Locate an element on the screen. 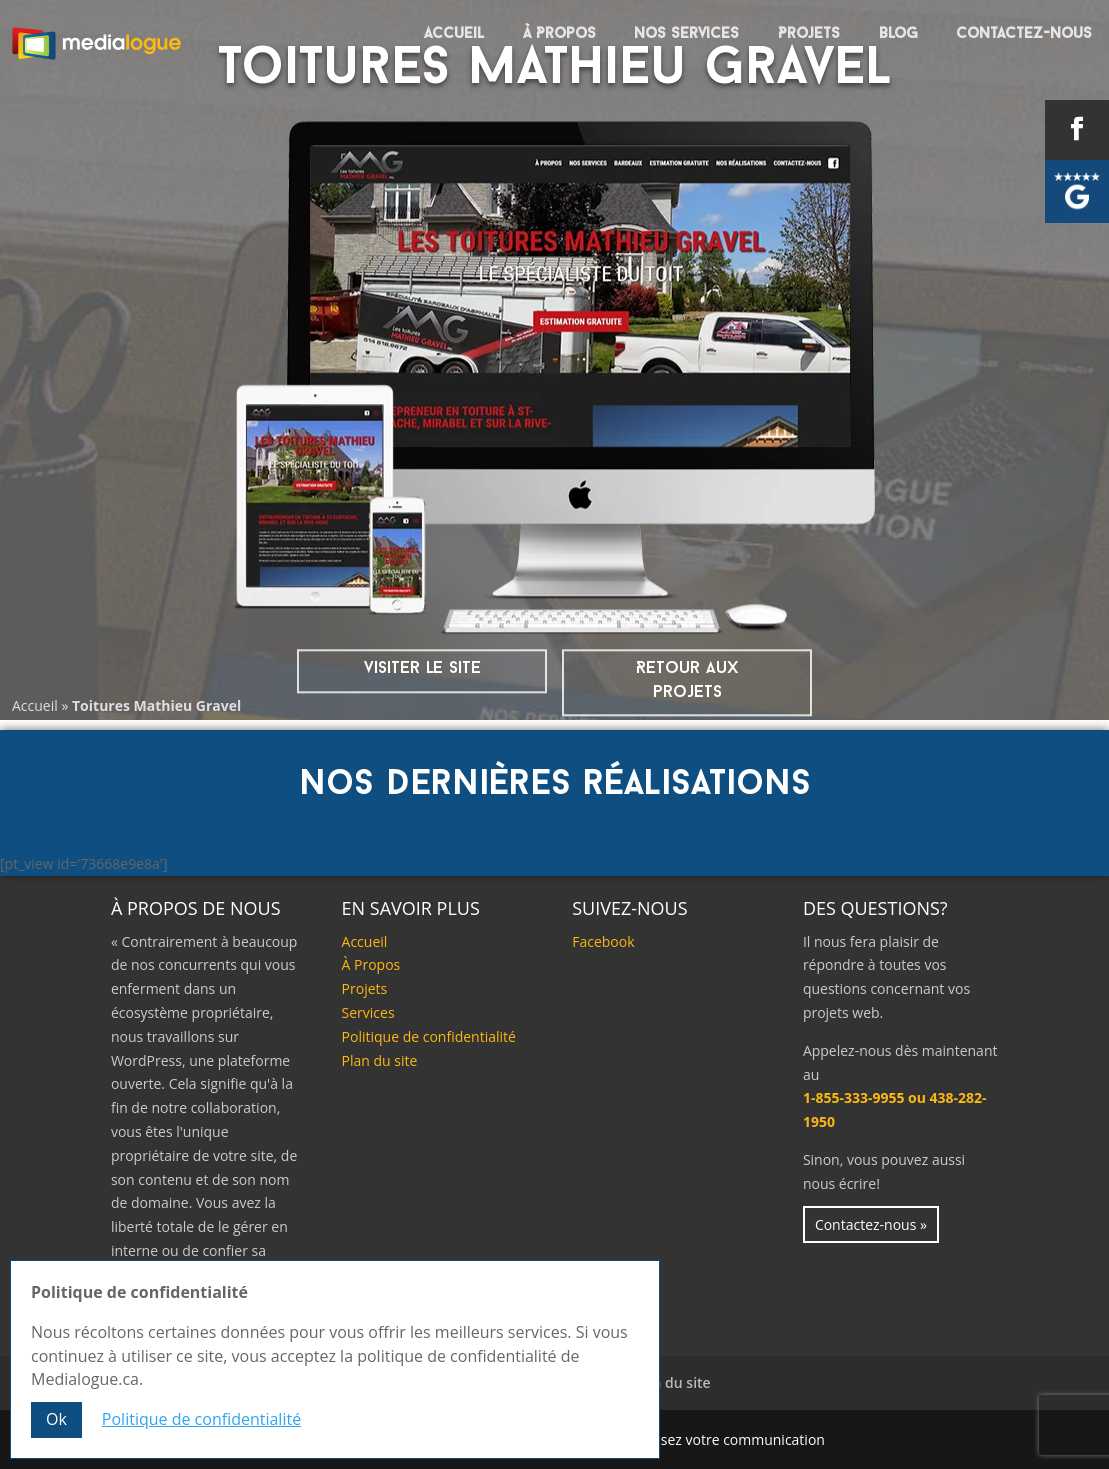  Retour aux projets is located at coordinates (687, 680).